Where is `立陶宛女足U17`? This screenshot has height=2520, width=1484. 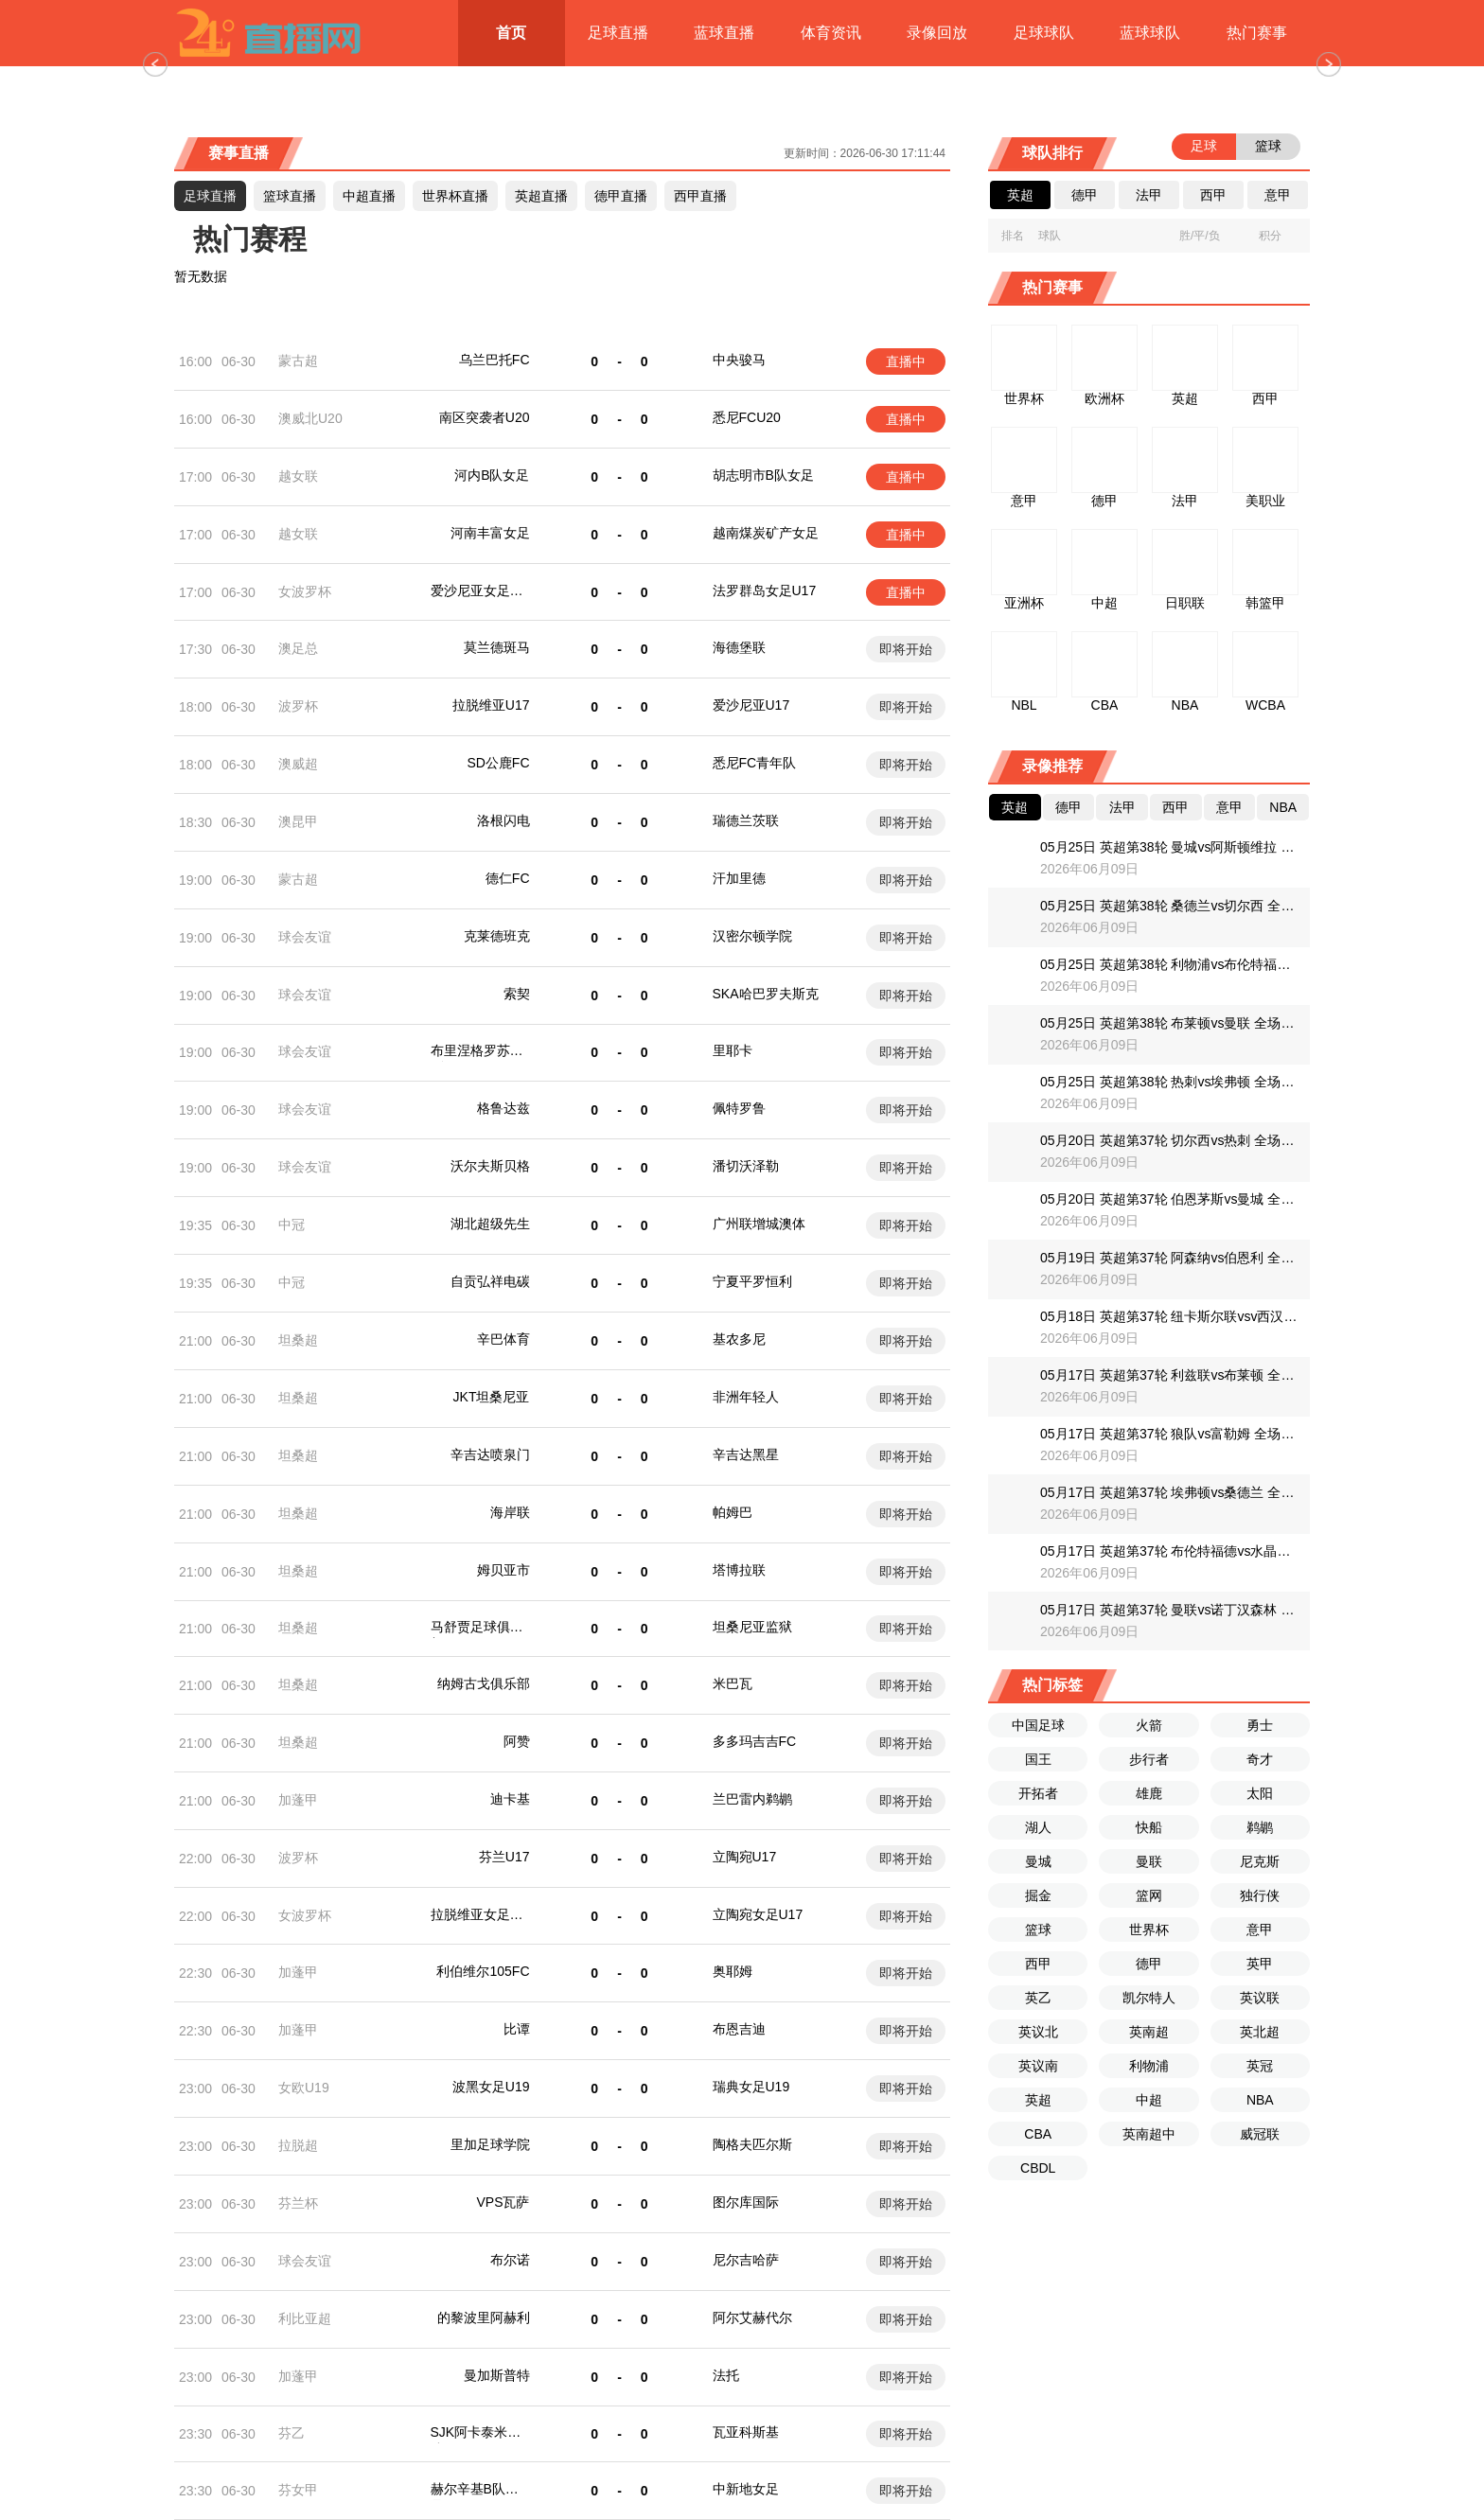 立陶宛女足U17 is located at coordinates (758, 1914).